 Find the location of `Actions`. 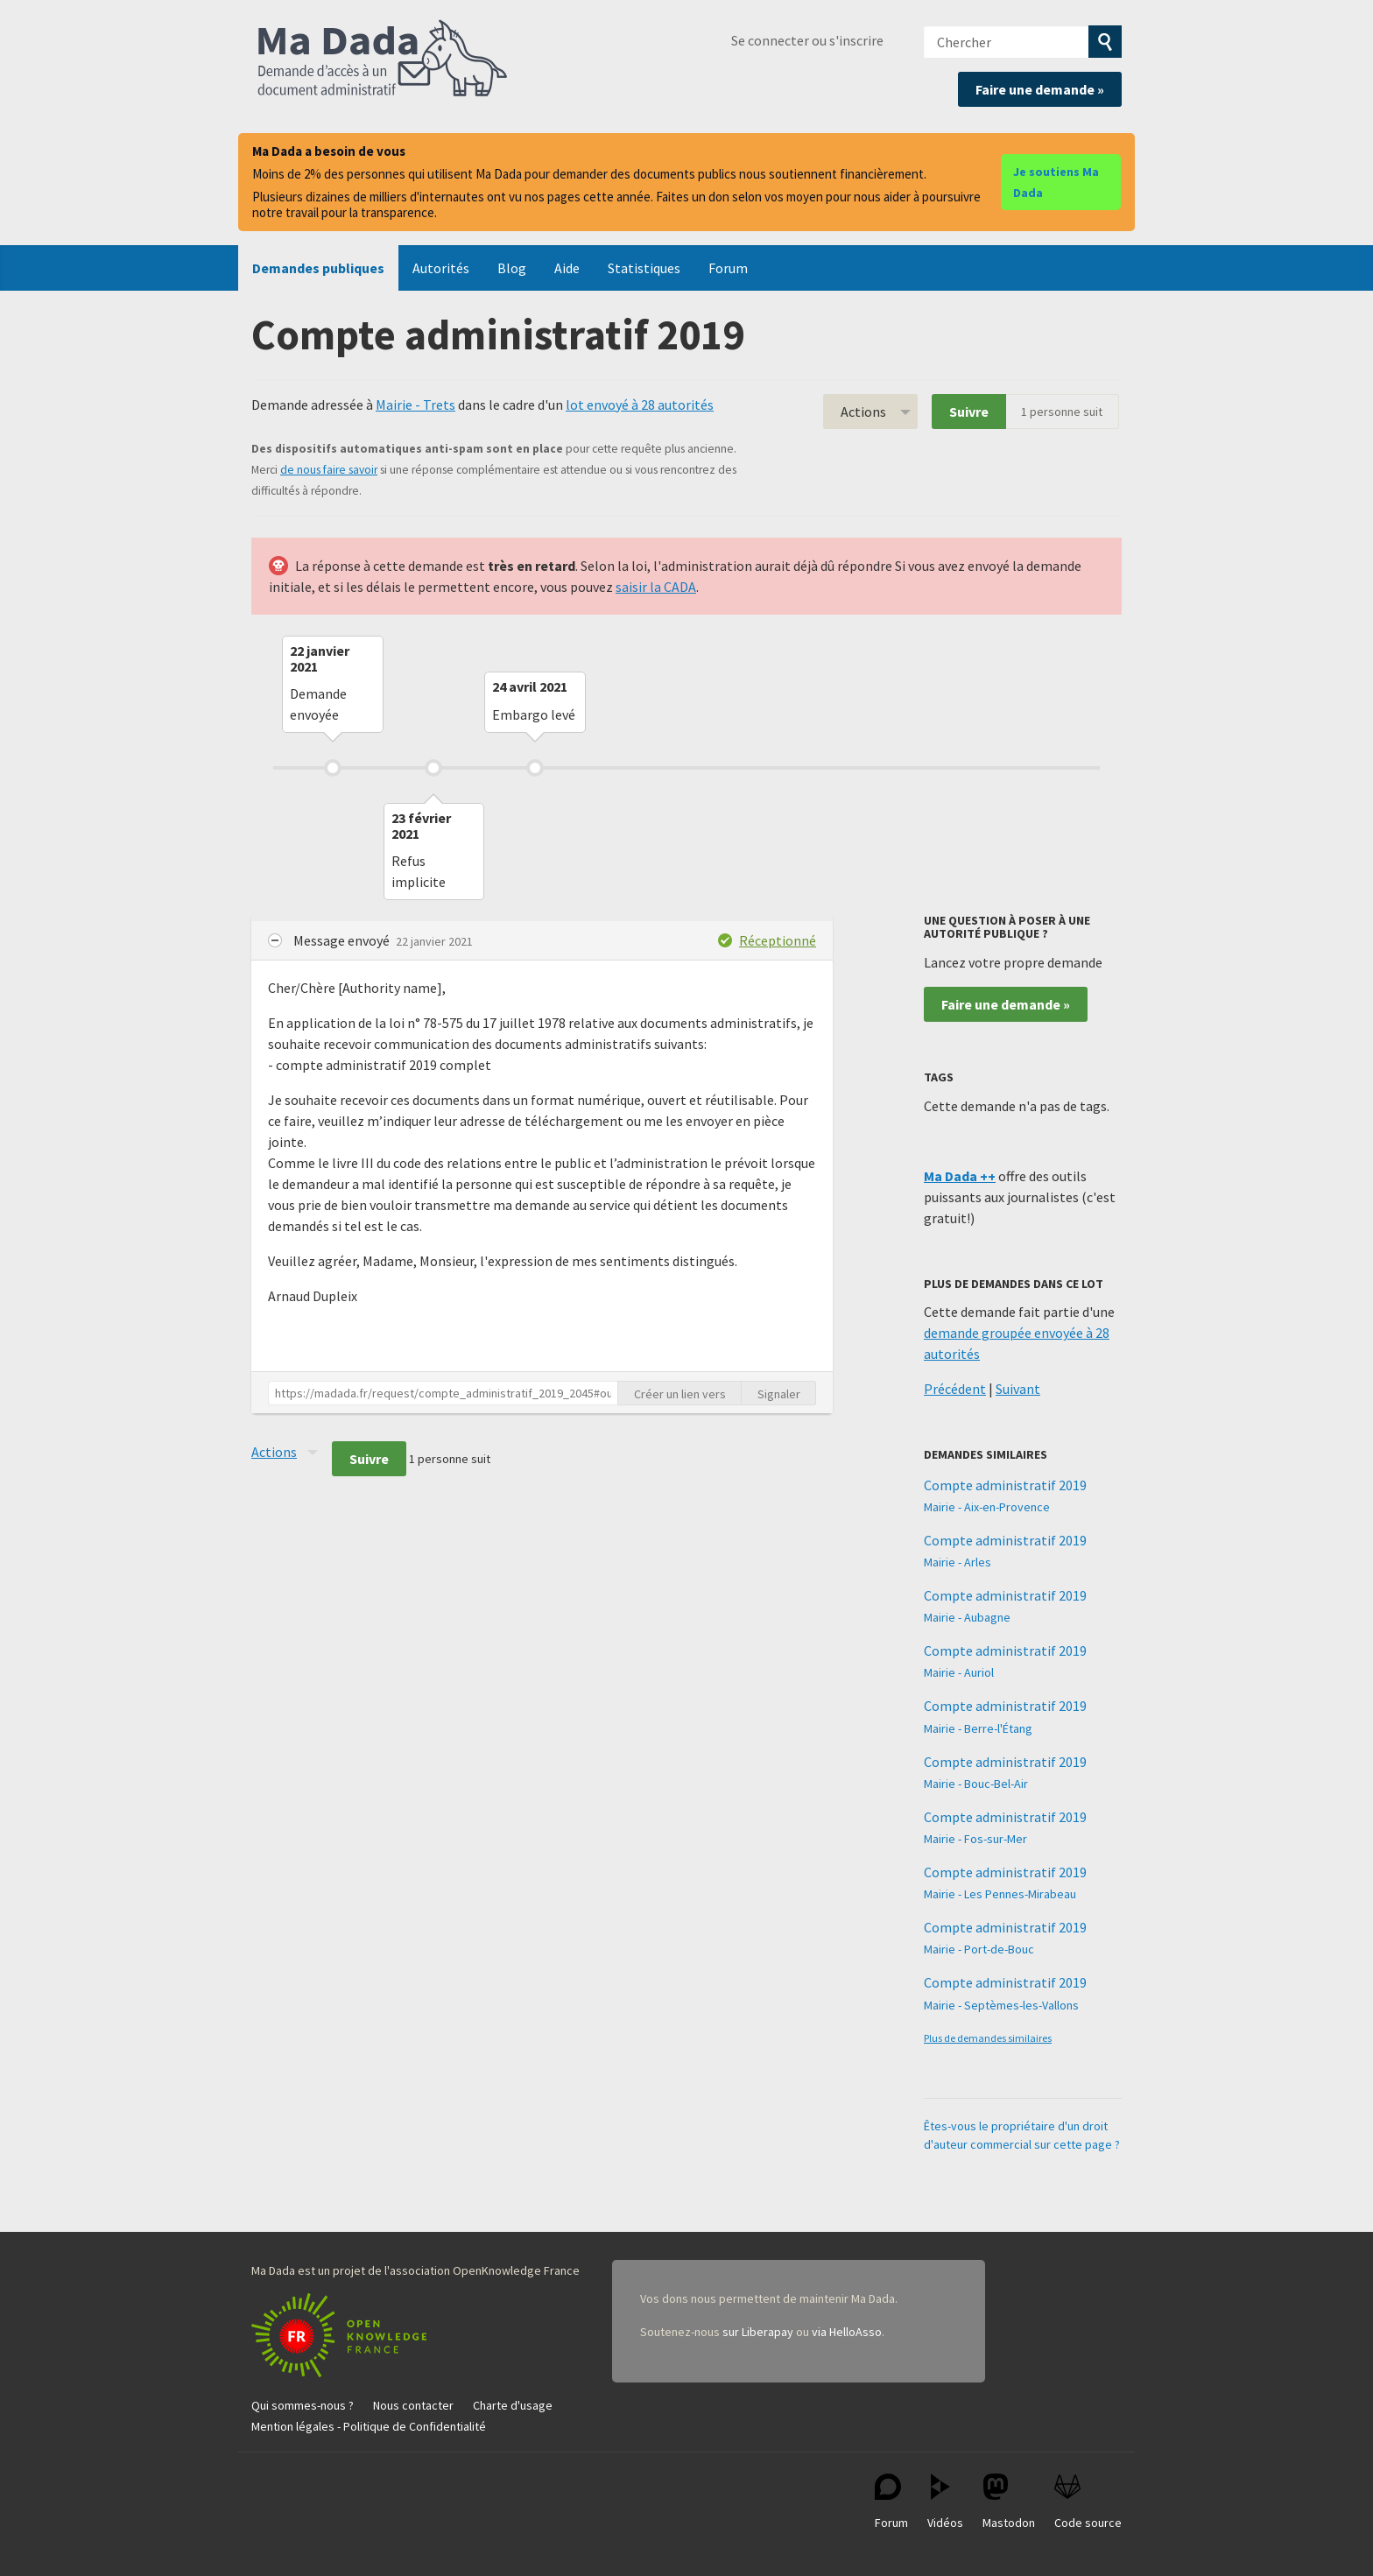

Actions is located at coordinates (863, 411).